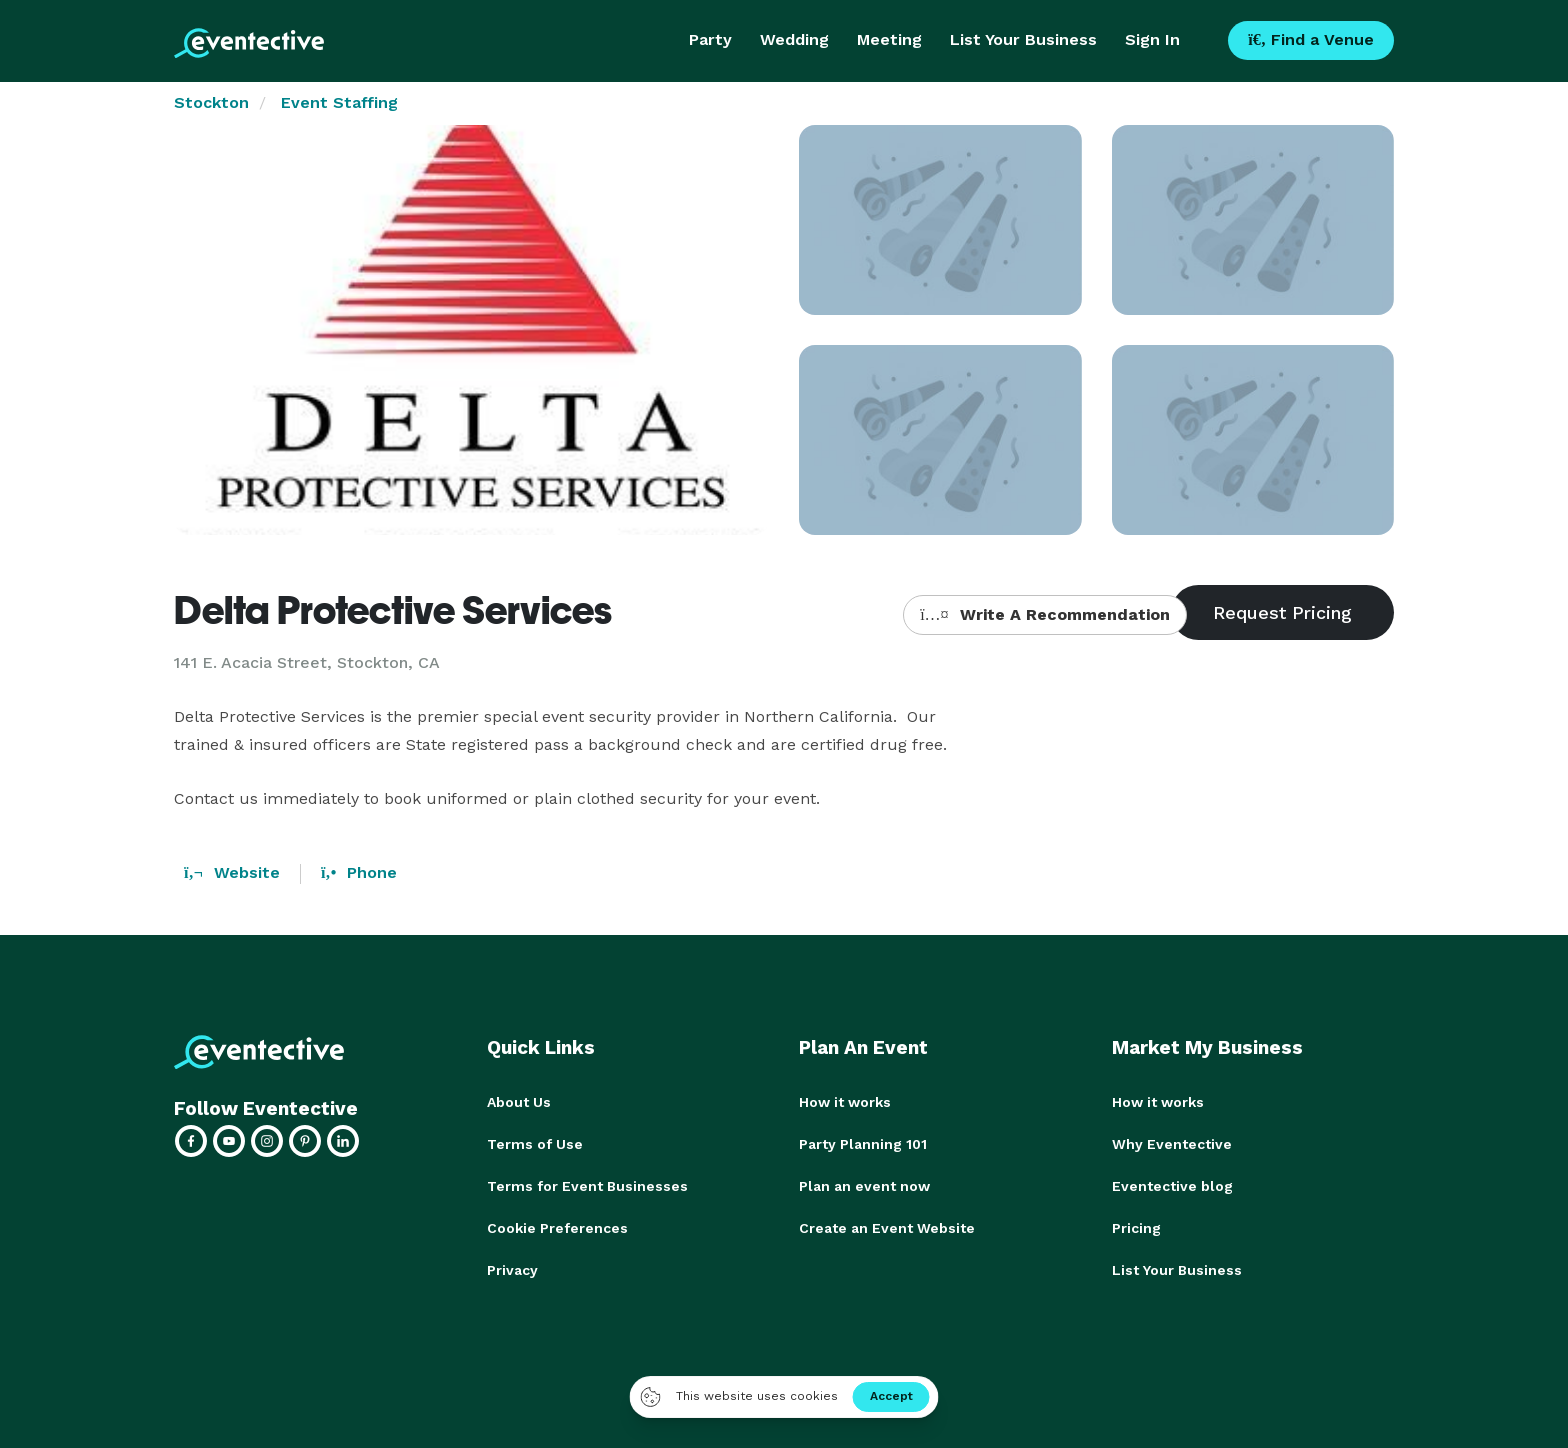  Describe the element at coordinates (863, 1144) in the screenshot. I see `Party Planning 101` at that location.